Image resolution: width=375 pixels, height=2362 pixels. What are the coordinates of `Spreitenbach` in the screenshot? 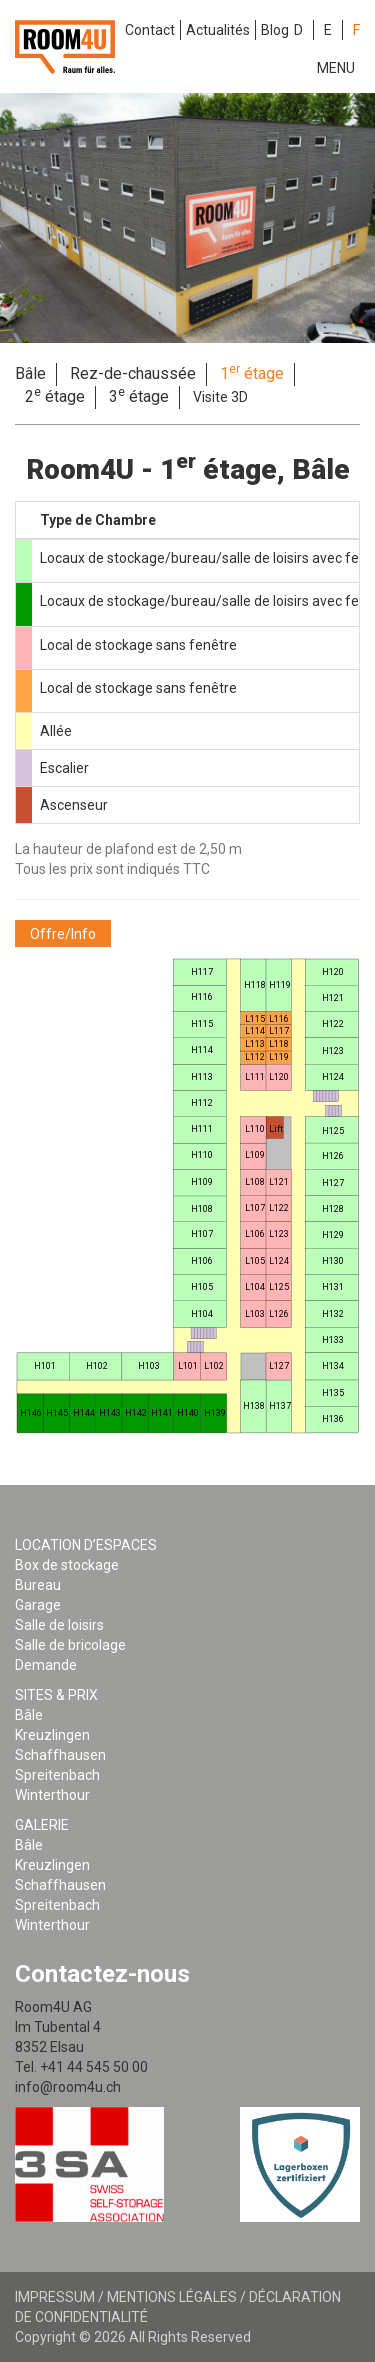 It's located at (57, 1775).